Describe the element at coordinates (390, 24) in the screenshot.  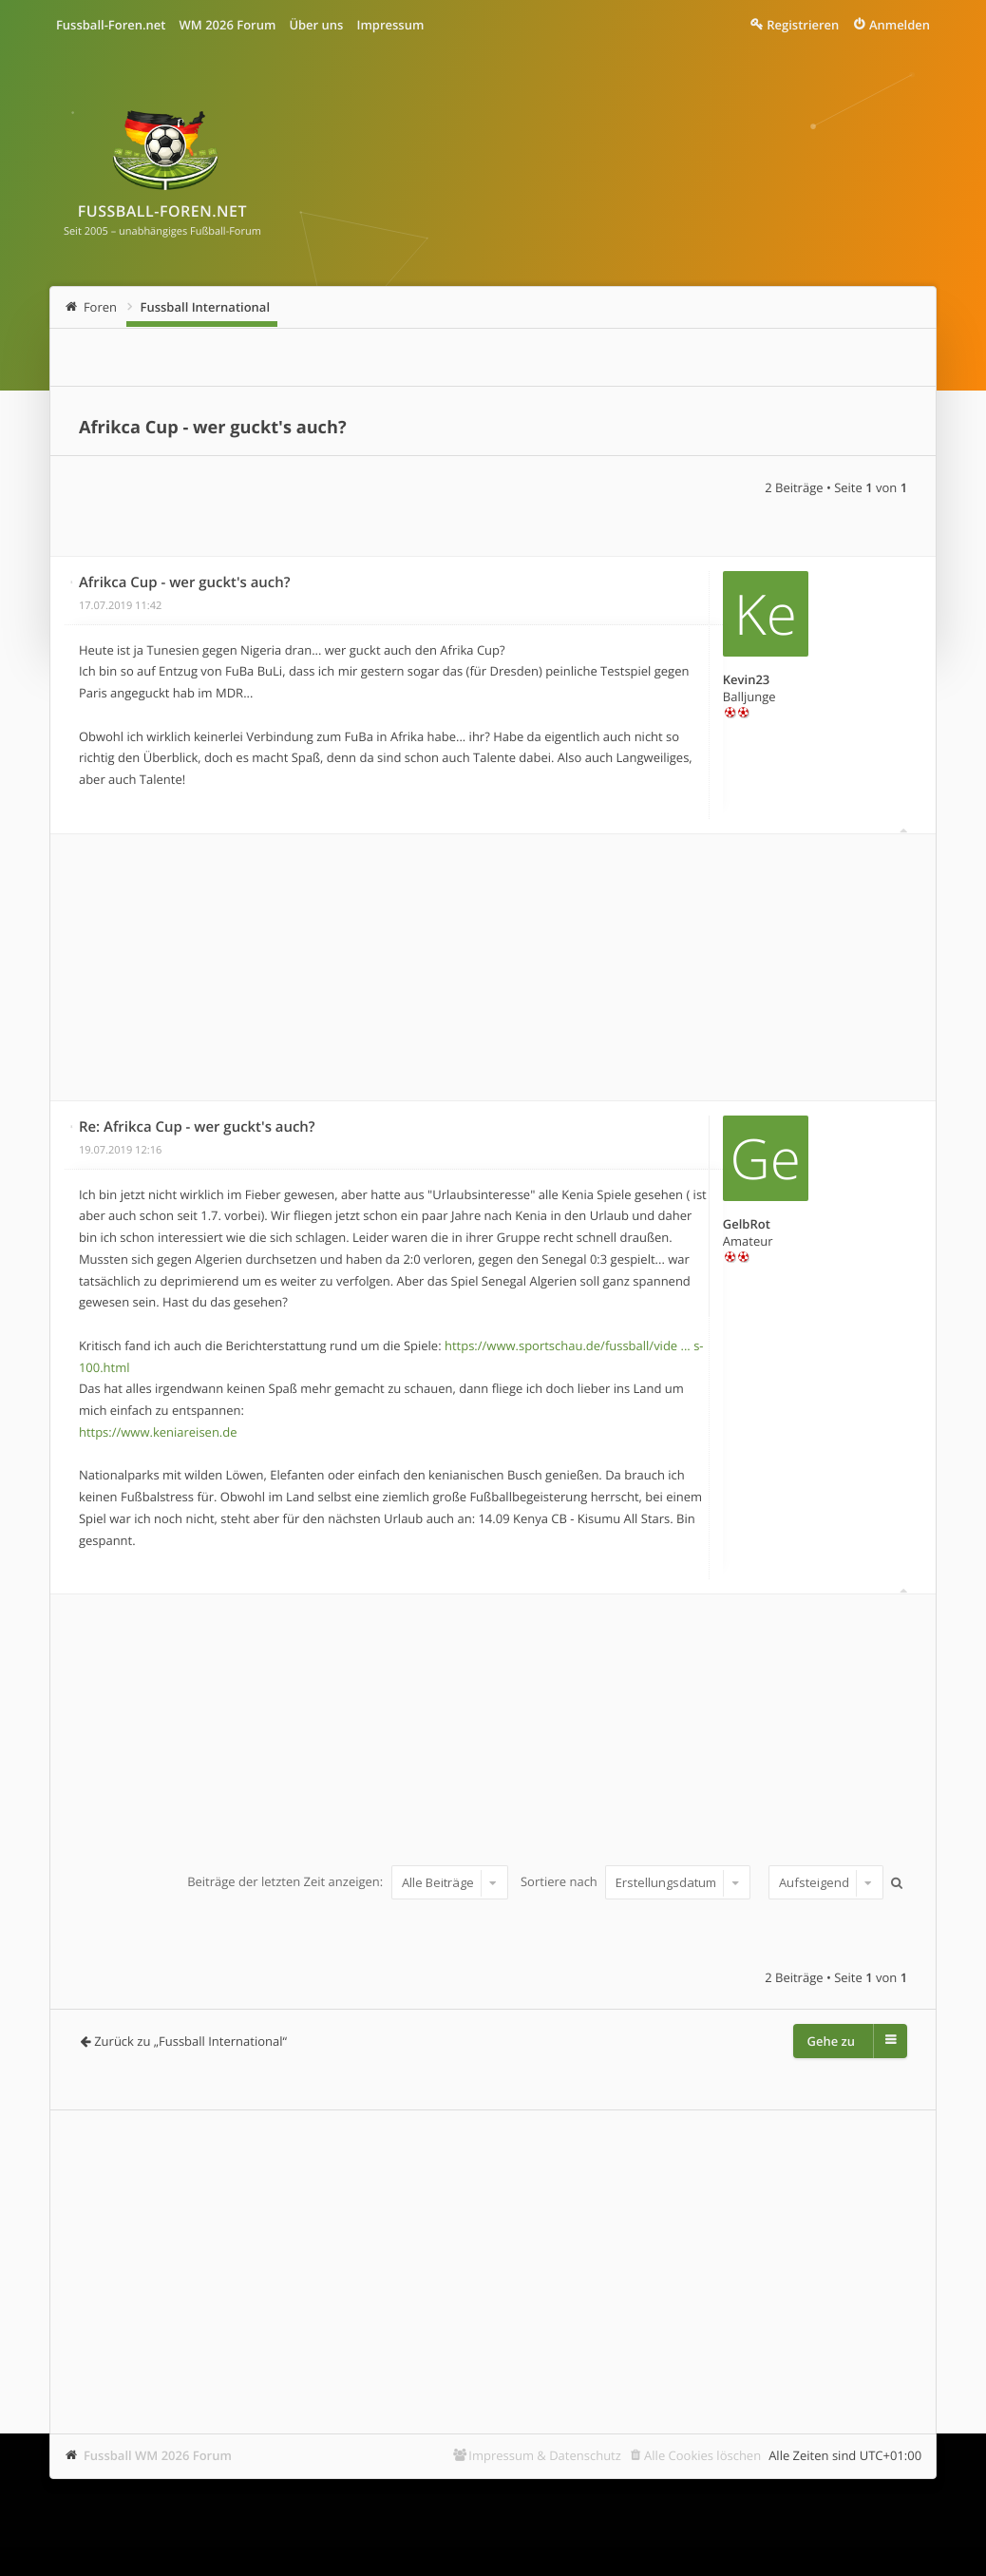
I see `Impressum [menuitem]` at that location.